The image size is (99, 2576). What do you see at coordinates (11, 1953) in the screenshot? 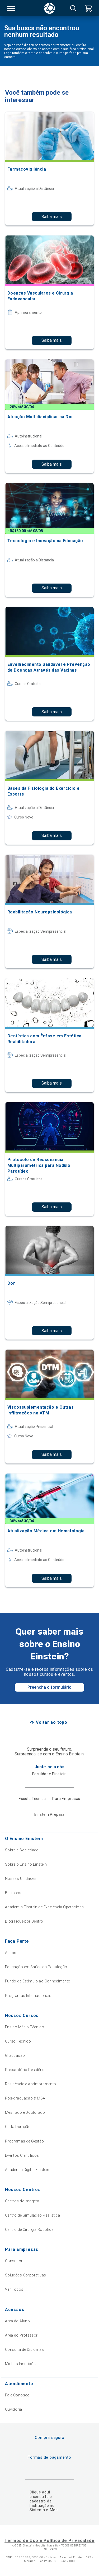
I see `Alumni` at bounding box center [11, 1953].